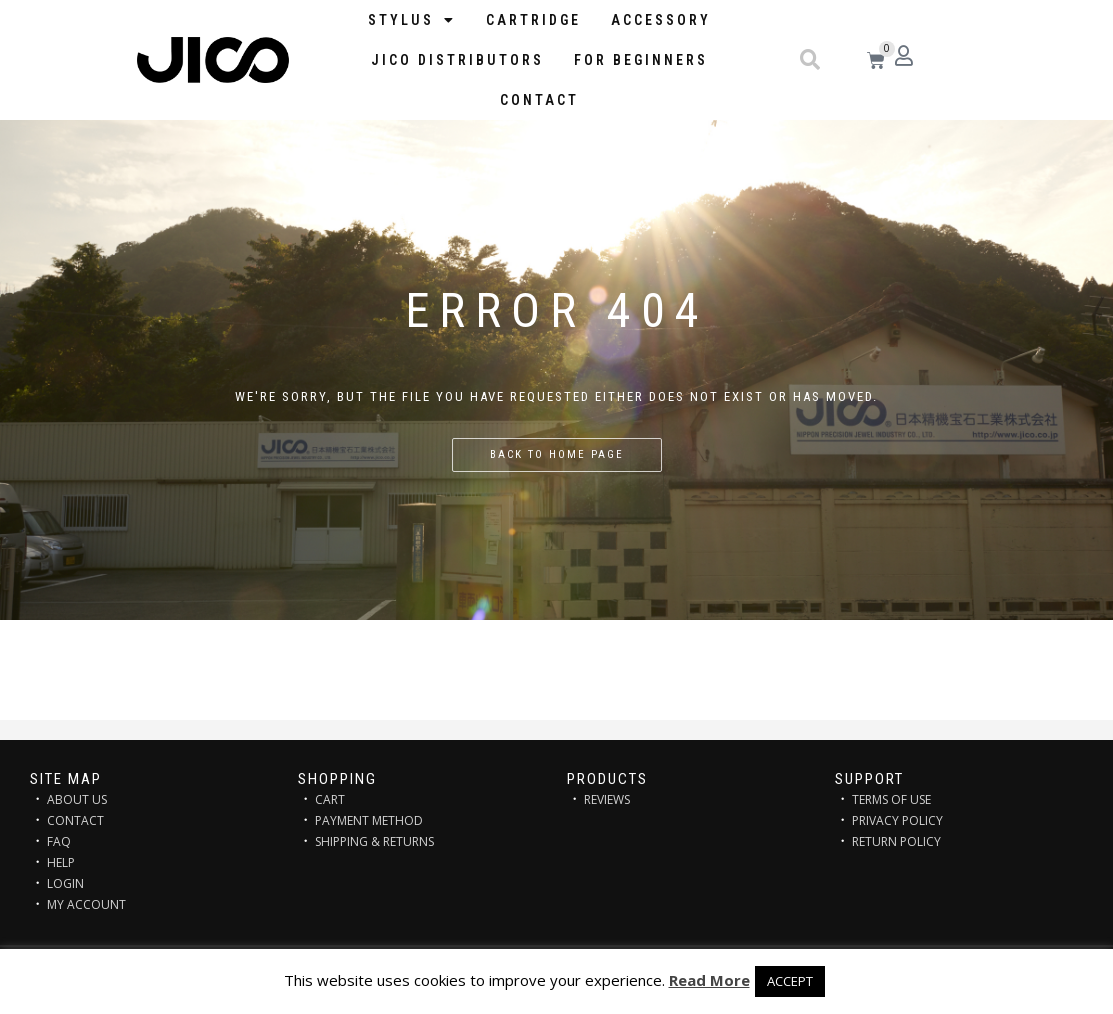 Image resolution: width=1113 pixels, height=1014 pixels. I want to click on Accessory, so click(661, 20).